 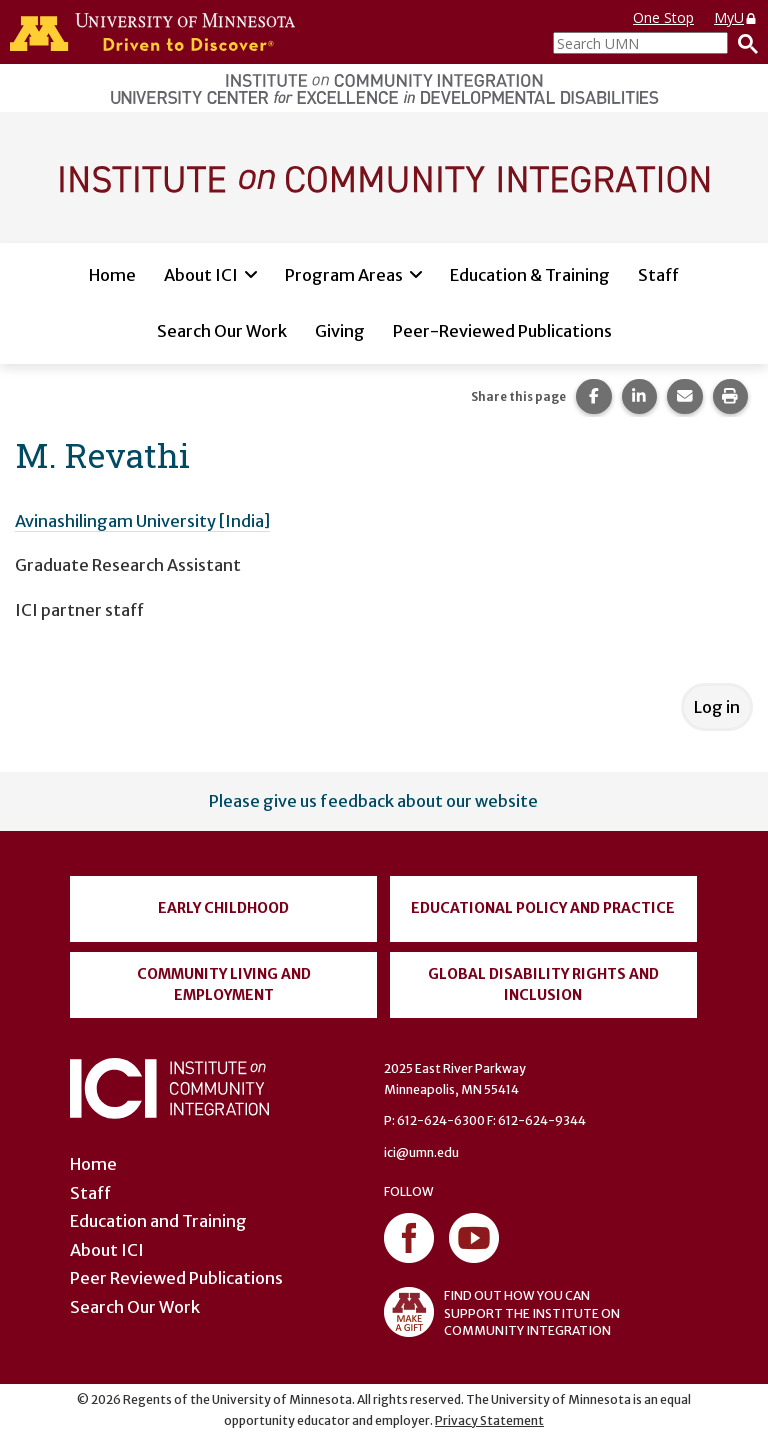 I want to click on Global Disability Rights and Inclusion, so click(x=543, y=984).